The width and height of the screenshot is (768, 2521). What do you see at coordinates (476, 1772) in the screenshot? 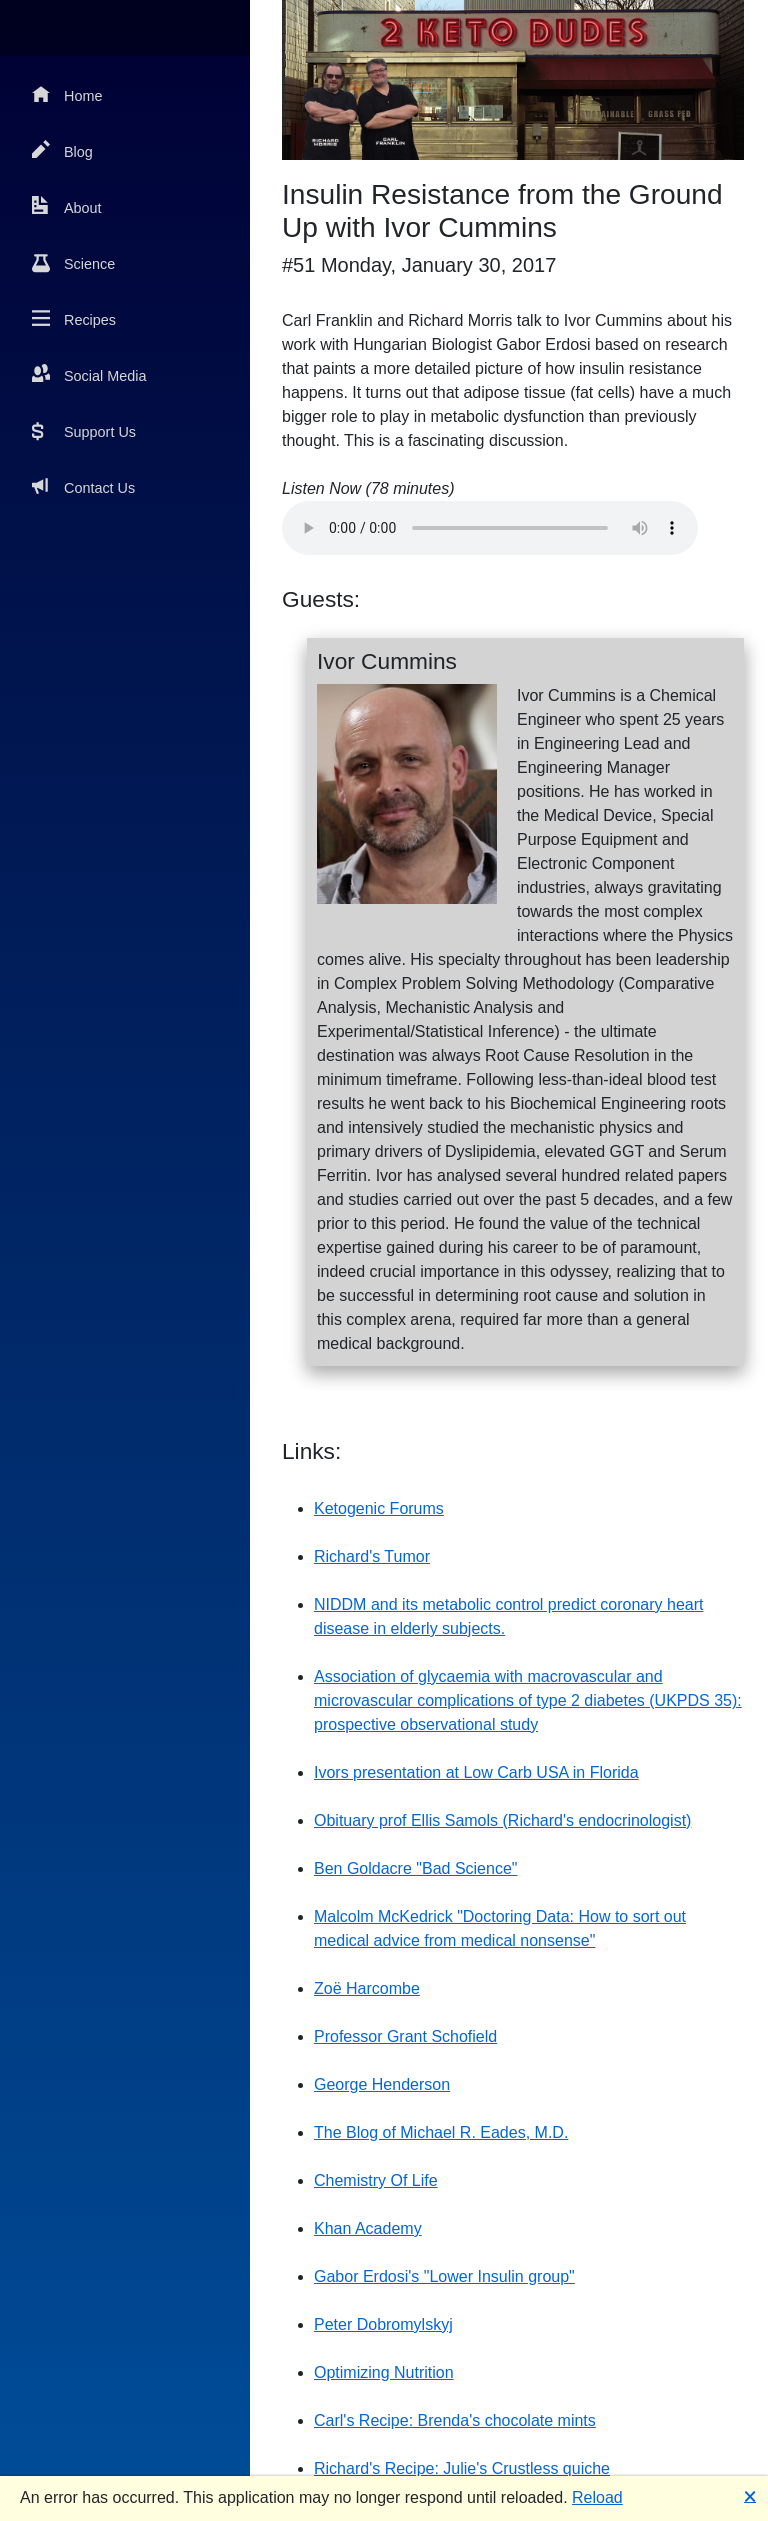
I see `Ivors presentation at Low Carb USA in Florida` at bounding box center [476, 1772].